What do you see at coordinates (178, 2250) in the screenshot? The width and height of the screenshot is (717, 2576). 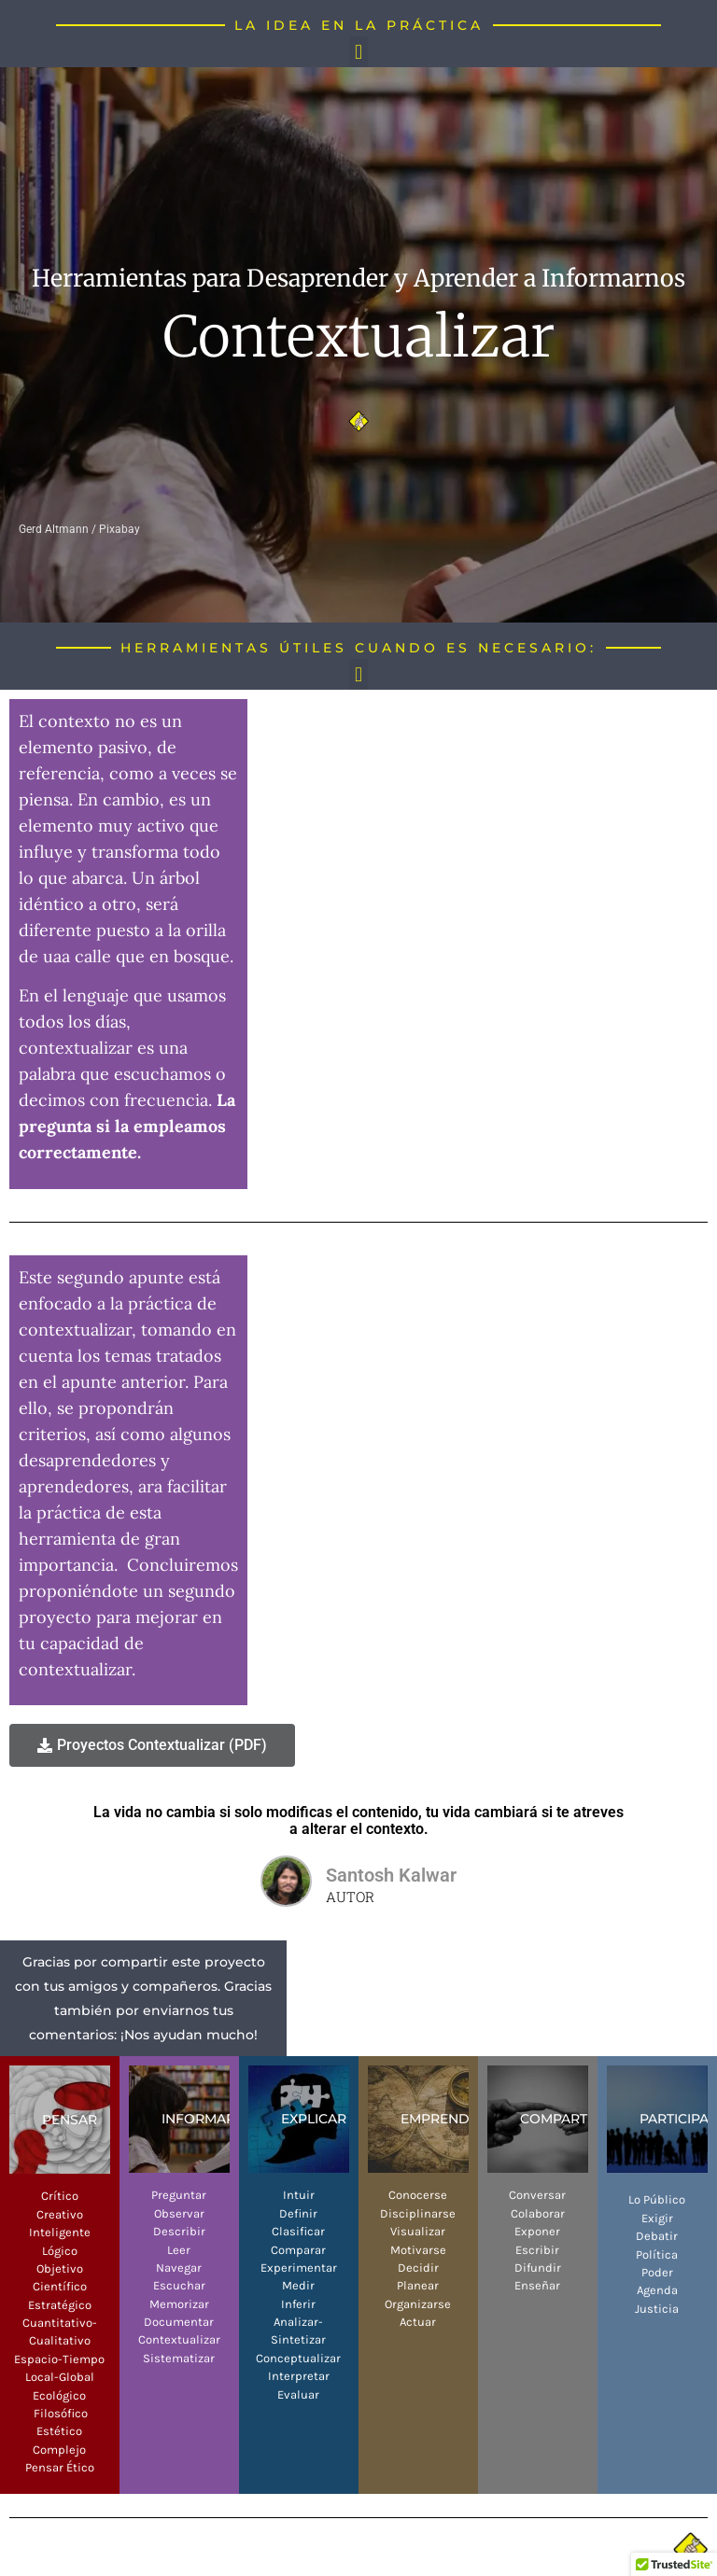 I see `Leer` at bounding box center [178, 2250].